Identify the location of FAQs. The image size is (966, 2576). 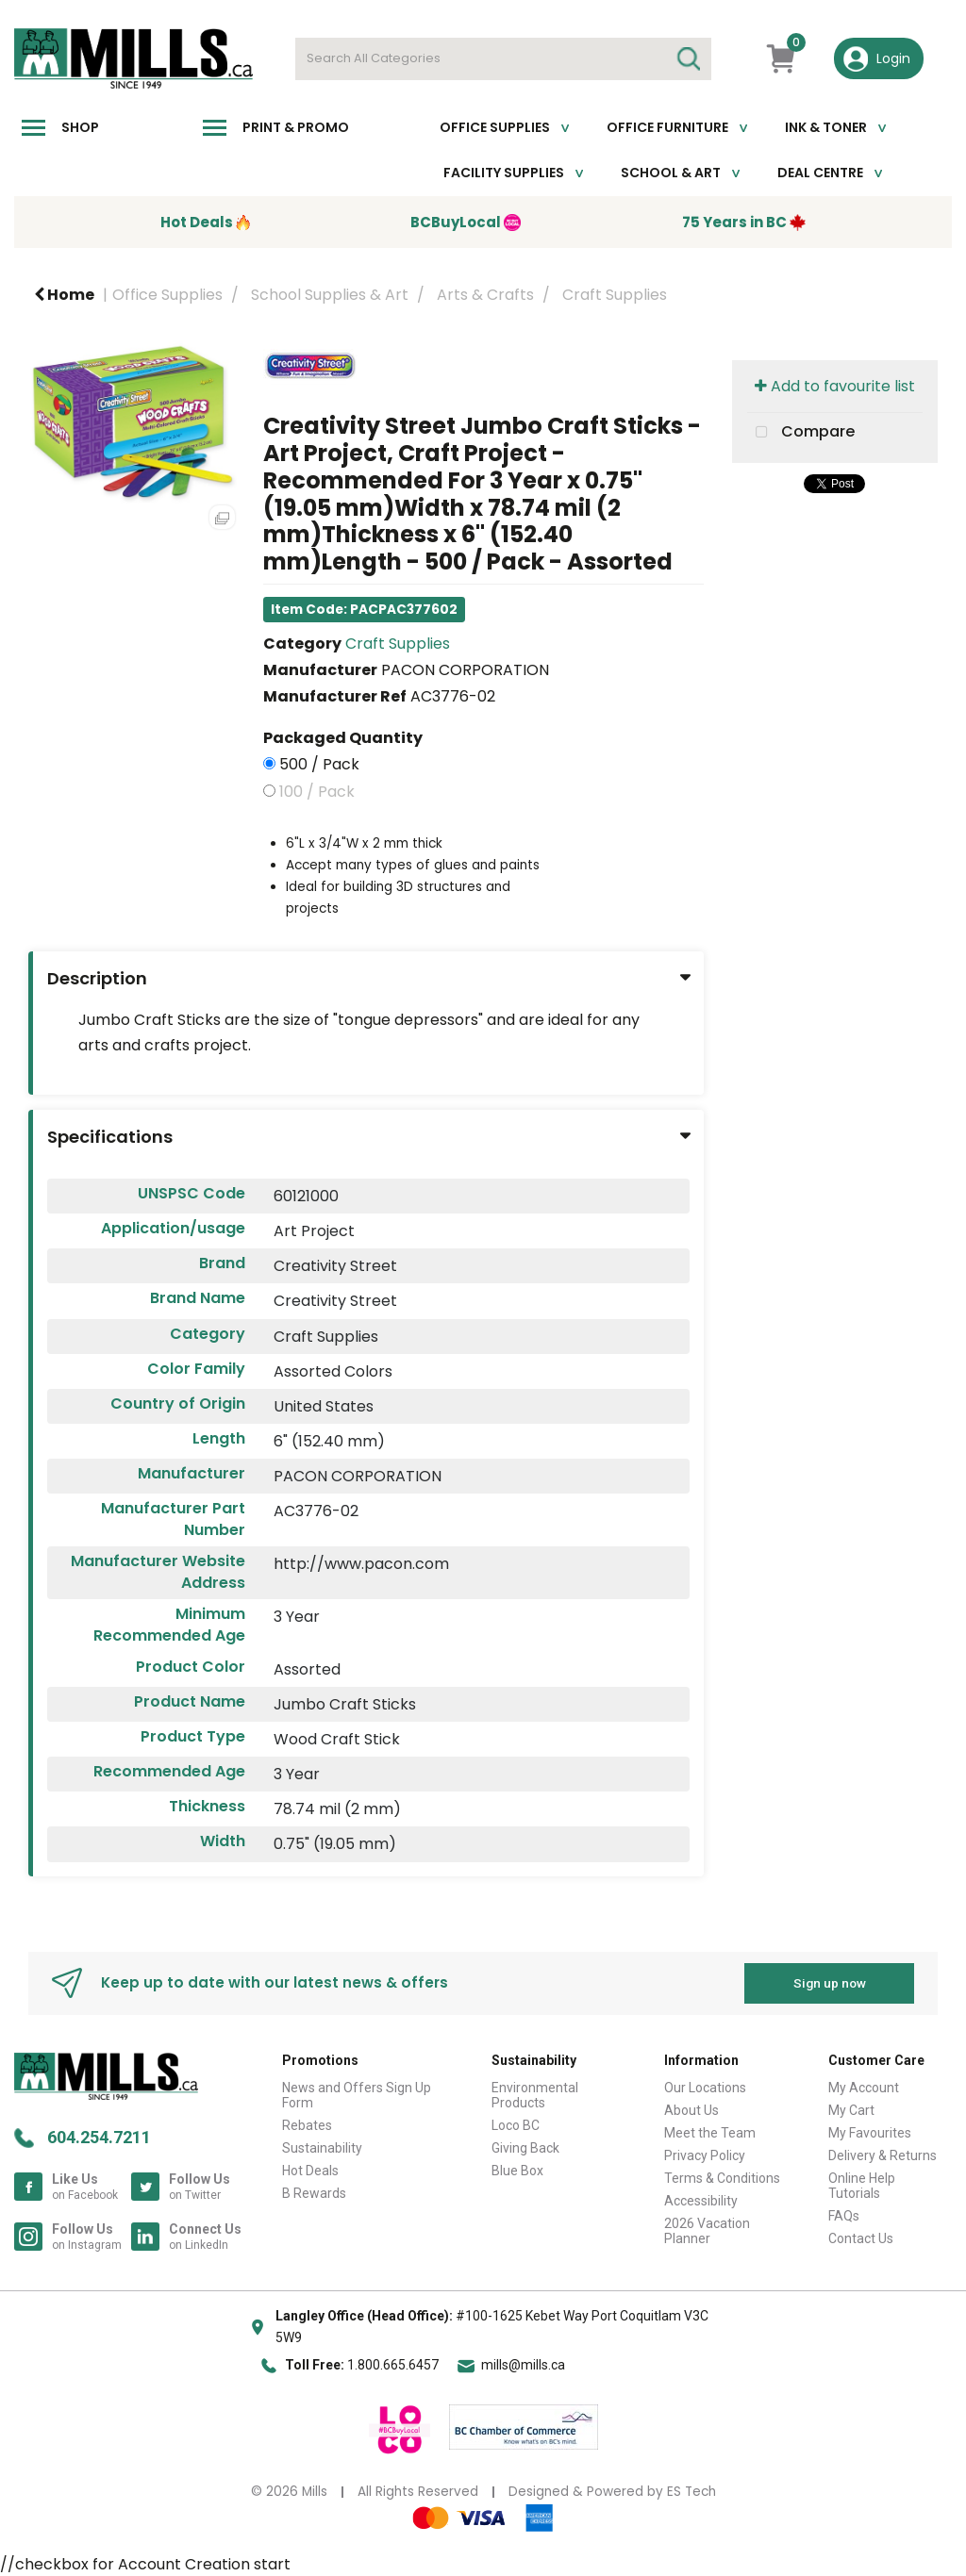
(843, 2215).